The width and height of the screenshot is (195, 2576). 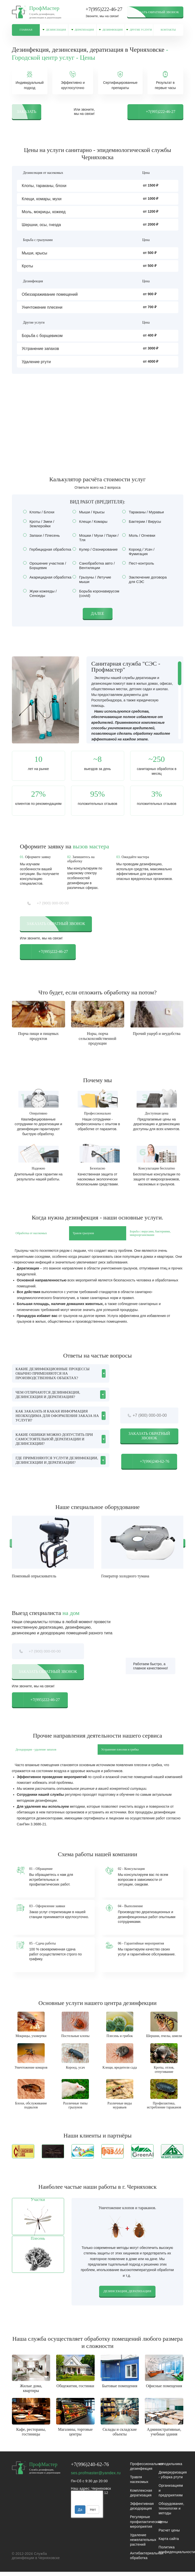 What do you see at coordinates (90, 512) in the screenshot?
I see `Мыши / Крысы` at bounding box center [90, 512].